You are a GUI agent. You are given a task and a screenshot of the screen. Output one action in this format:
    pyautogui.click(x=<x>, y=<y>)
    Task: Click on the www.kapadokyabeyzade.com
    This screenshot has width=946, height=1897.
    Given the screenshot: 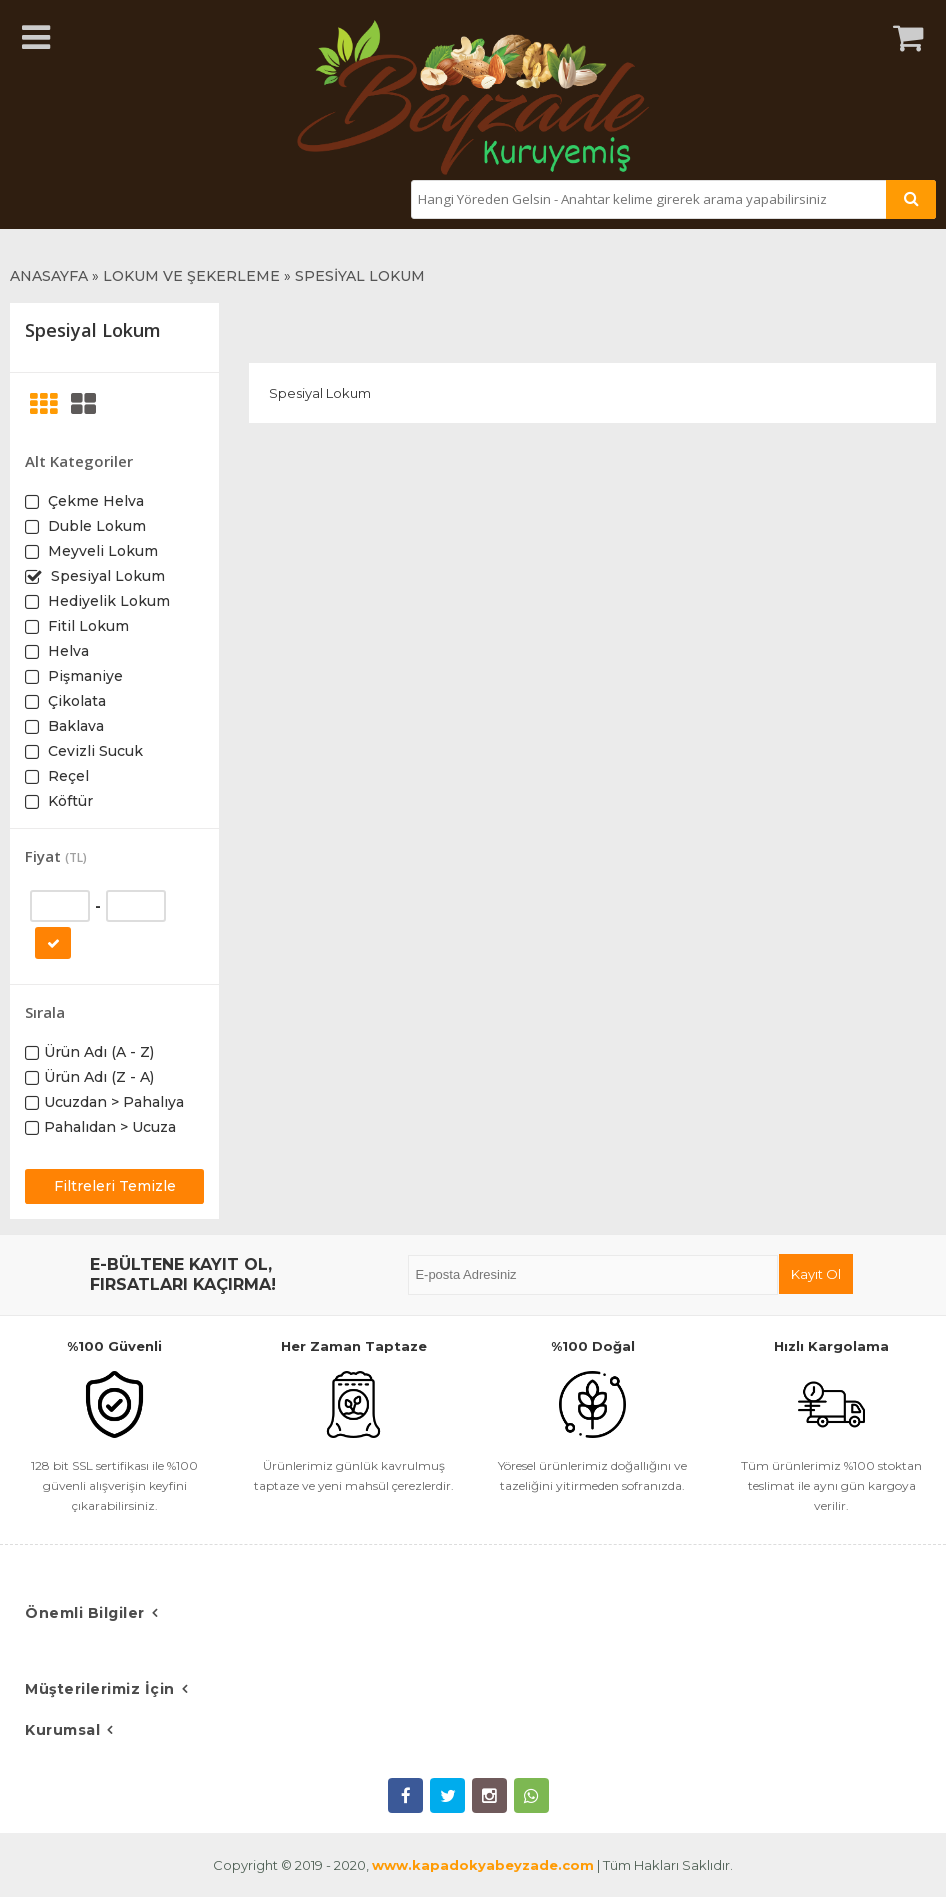 What is the action you would take?
    pyautogui.click(x=483, y=1865)
    